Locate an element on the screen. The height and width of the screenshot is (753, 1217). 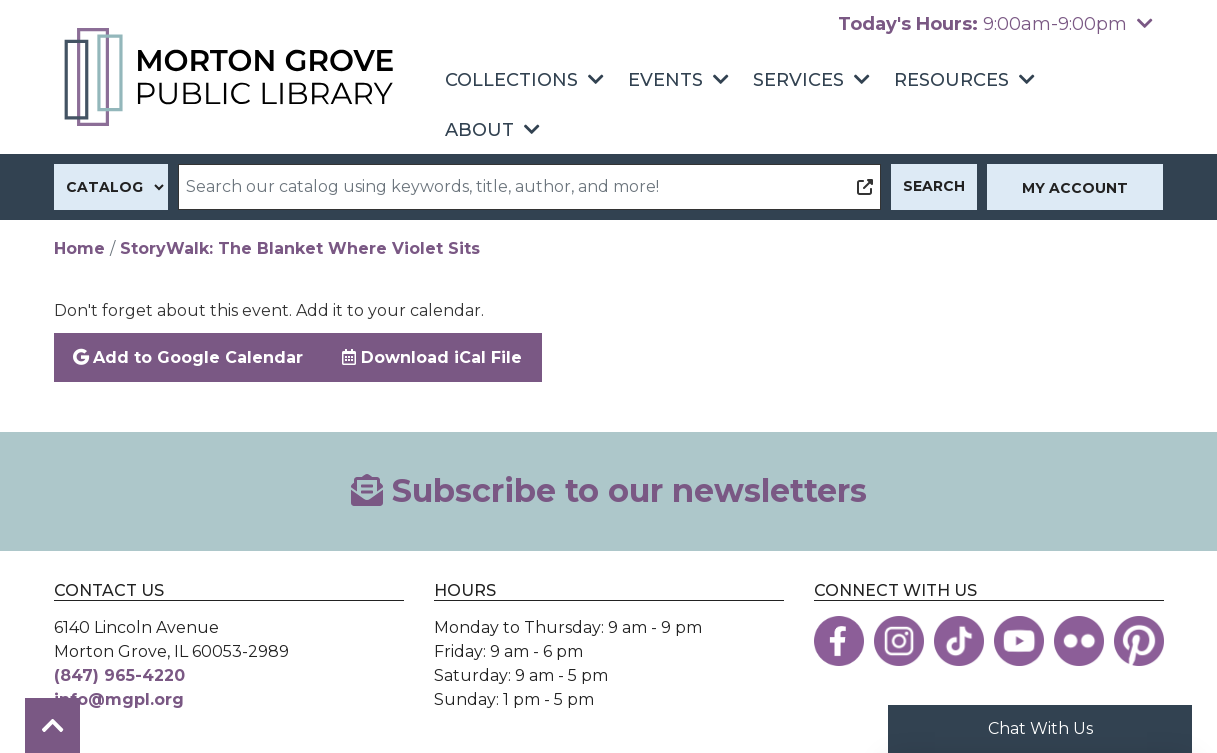
Home is located at coordinates (79, 248).